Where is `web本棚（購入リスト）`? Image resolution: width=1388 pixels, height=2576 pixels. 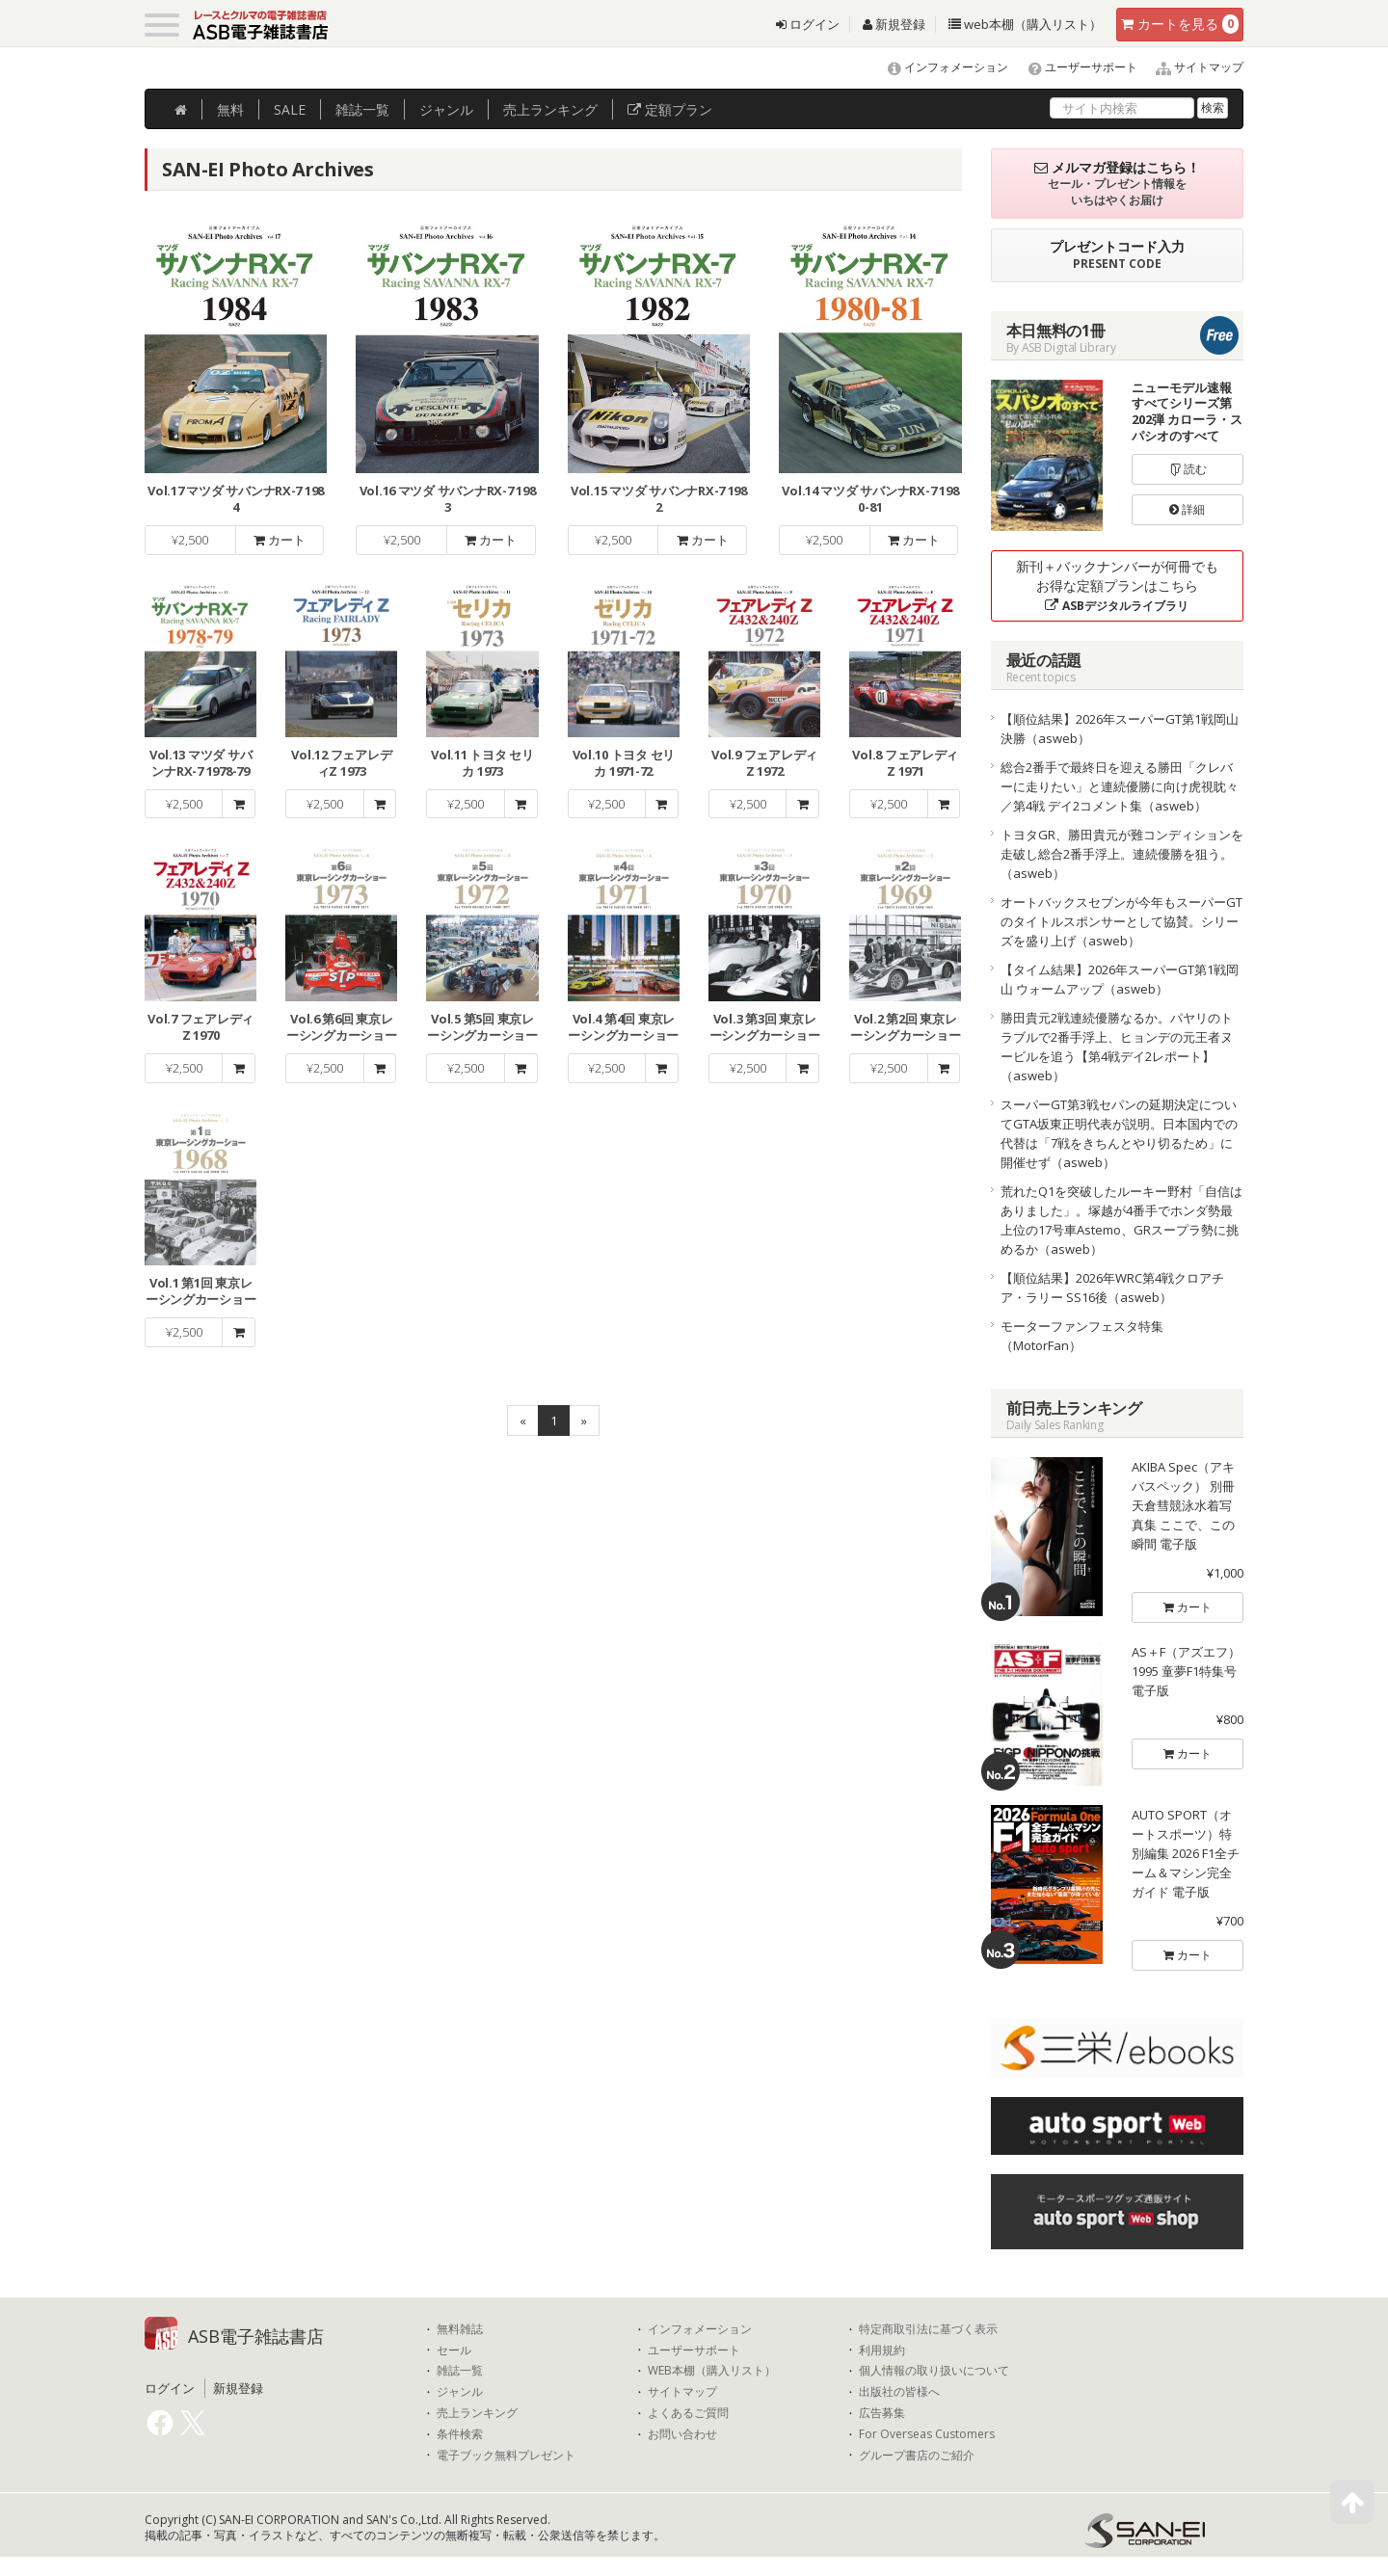
web本棚（購入リスト） is located at coordinates (1025, 24).